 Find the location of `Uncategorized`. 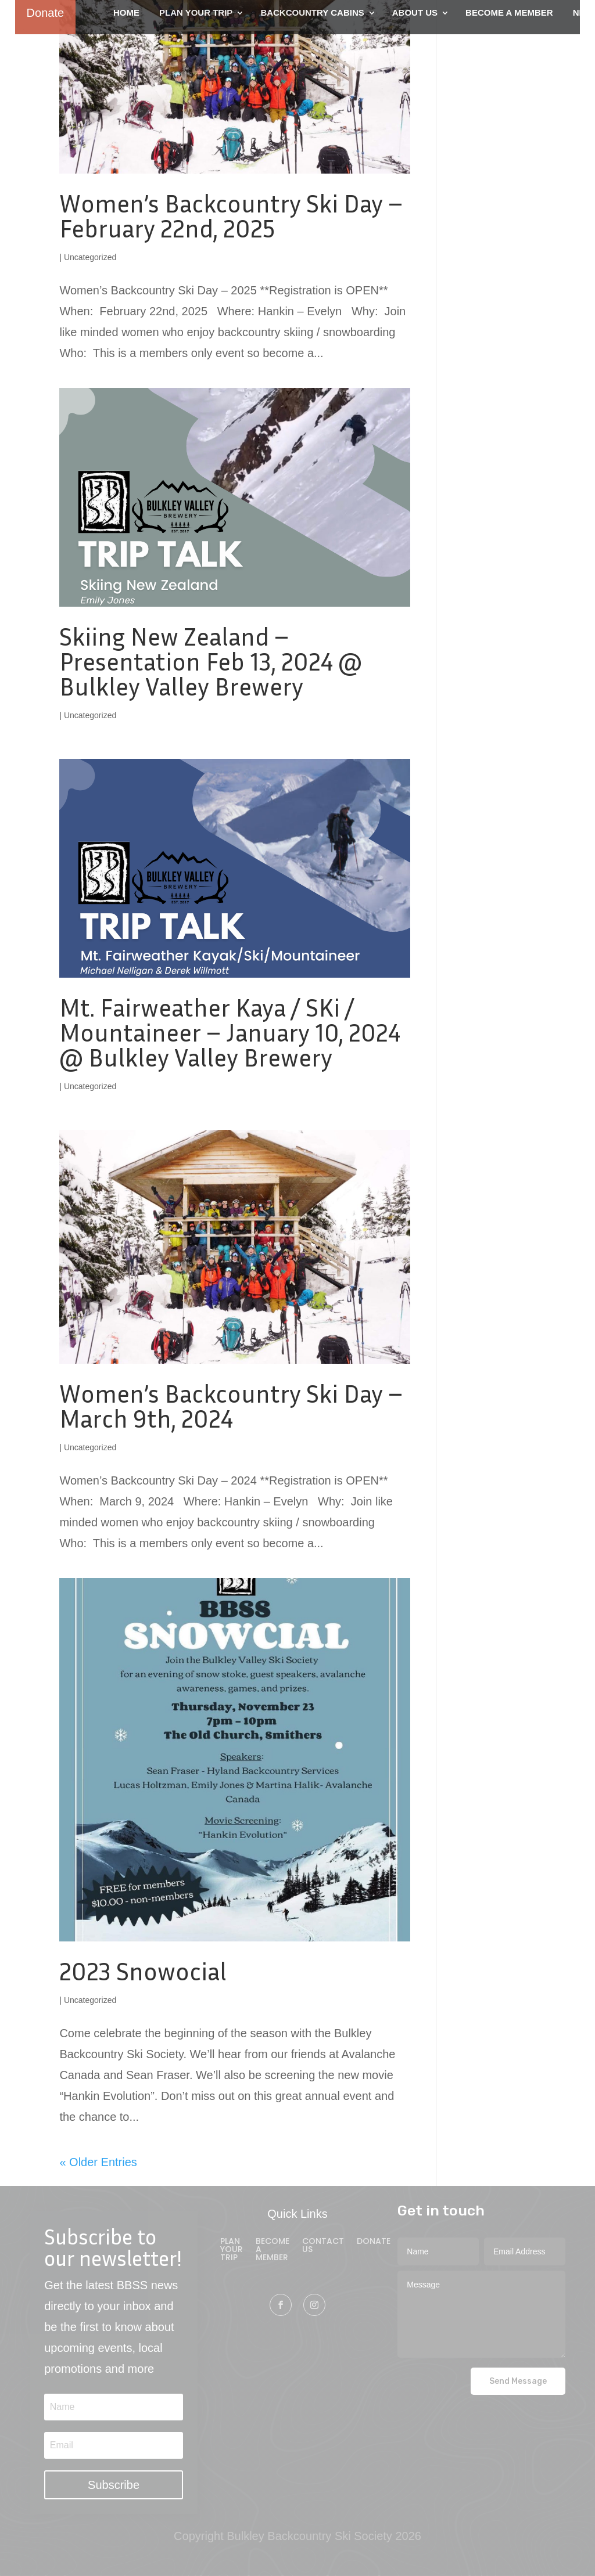

Uncategorized is located at coordinates (90, 257).